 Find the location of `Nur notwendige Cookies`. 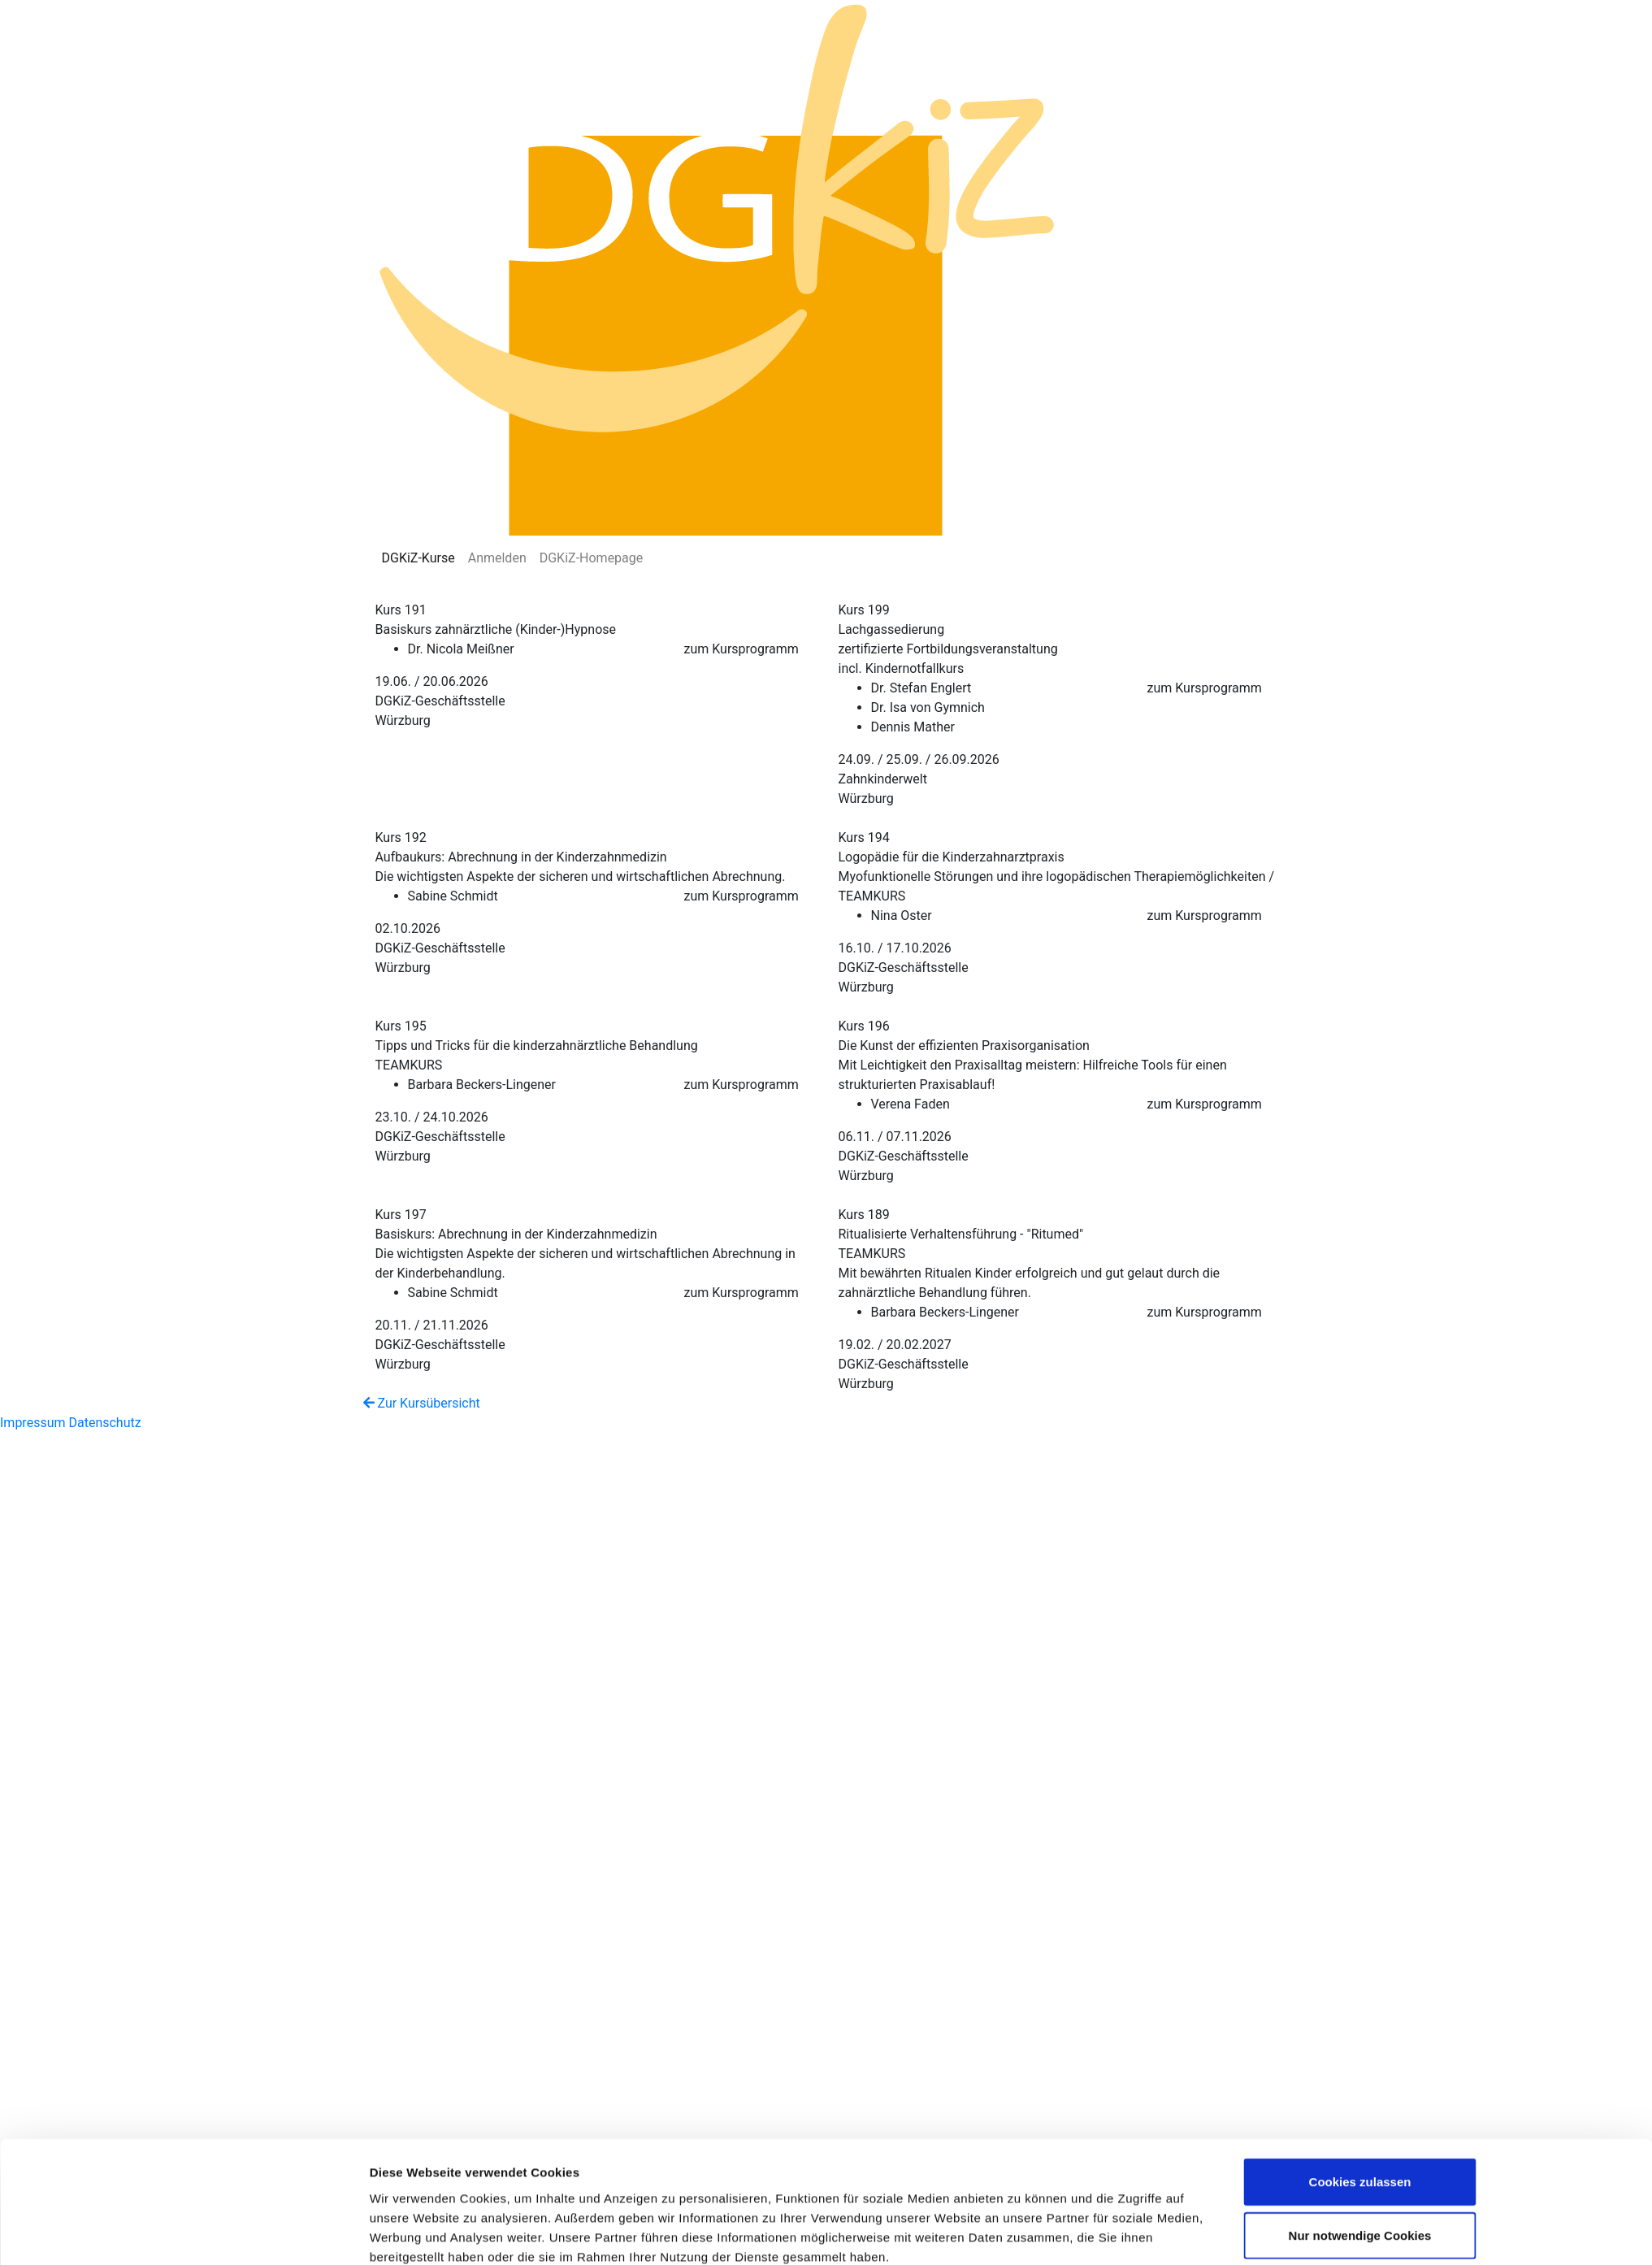

Nur notwendige Cookies is located at coordinates (1360, 1901).